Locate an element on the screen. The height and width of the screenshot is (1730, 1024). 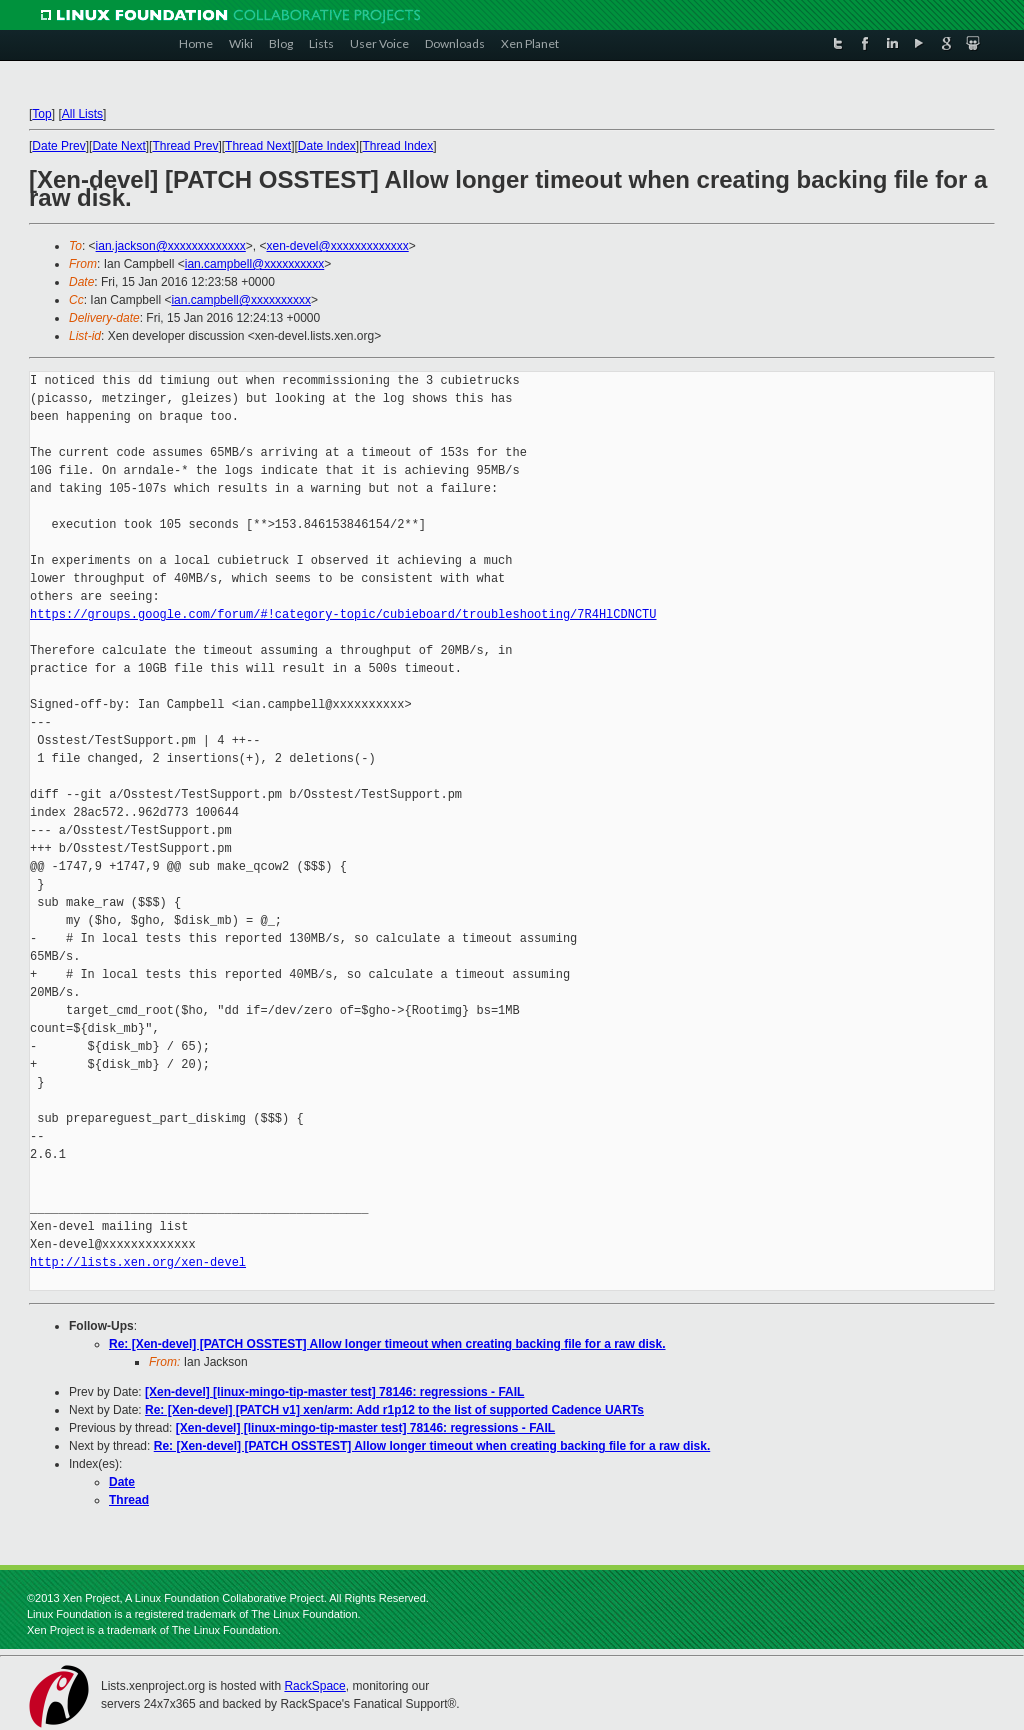
http://lists.xen.org/xen-devel is located at coordinates (138, 1262).